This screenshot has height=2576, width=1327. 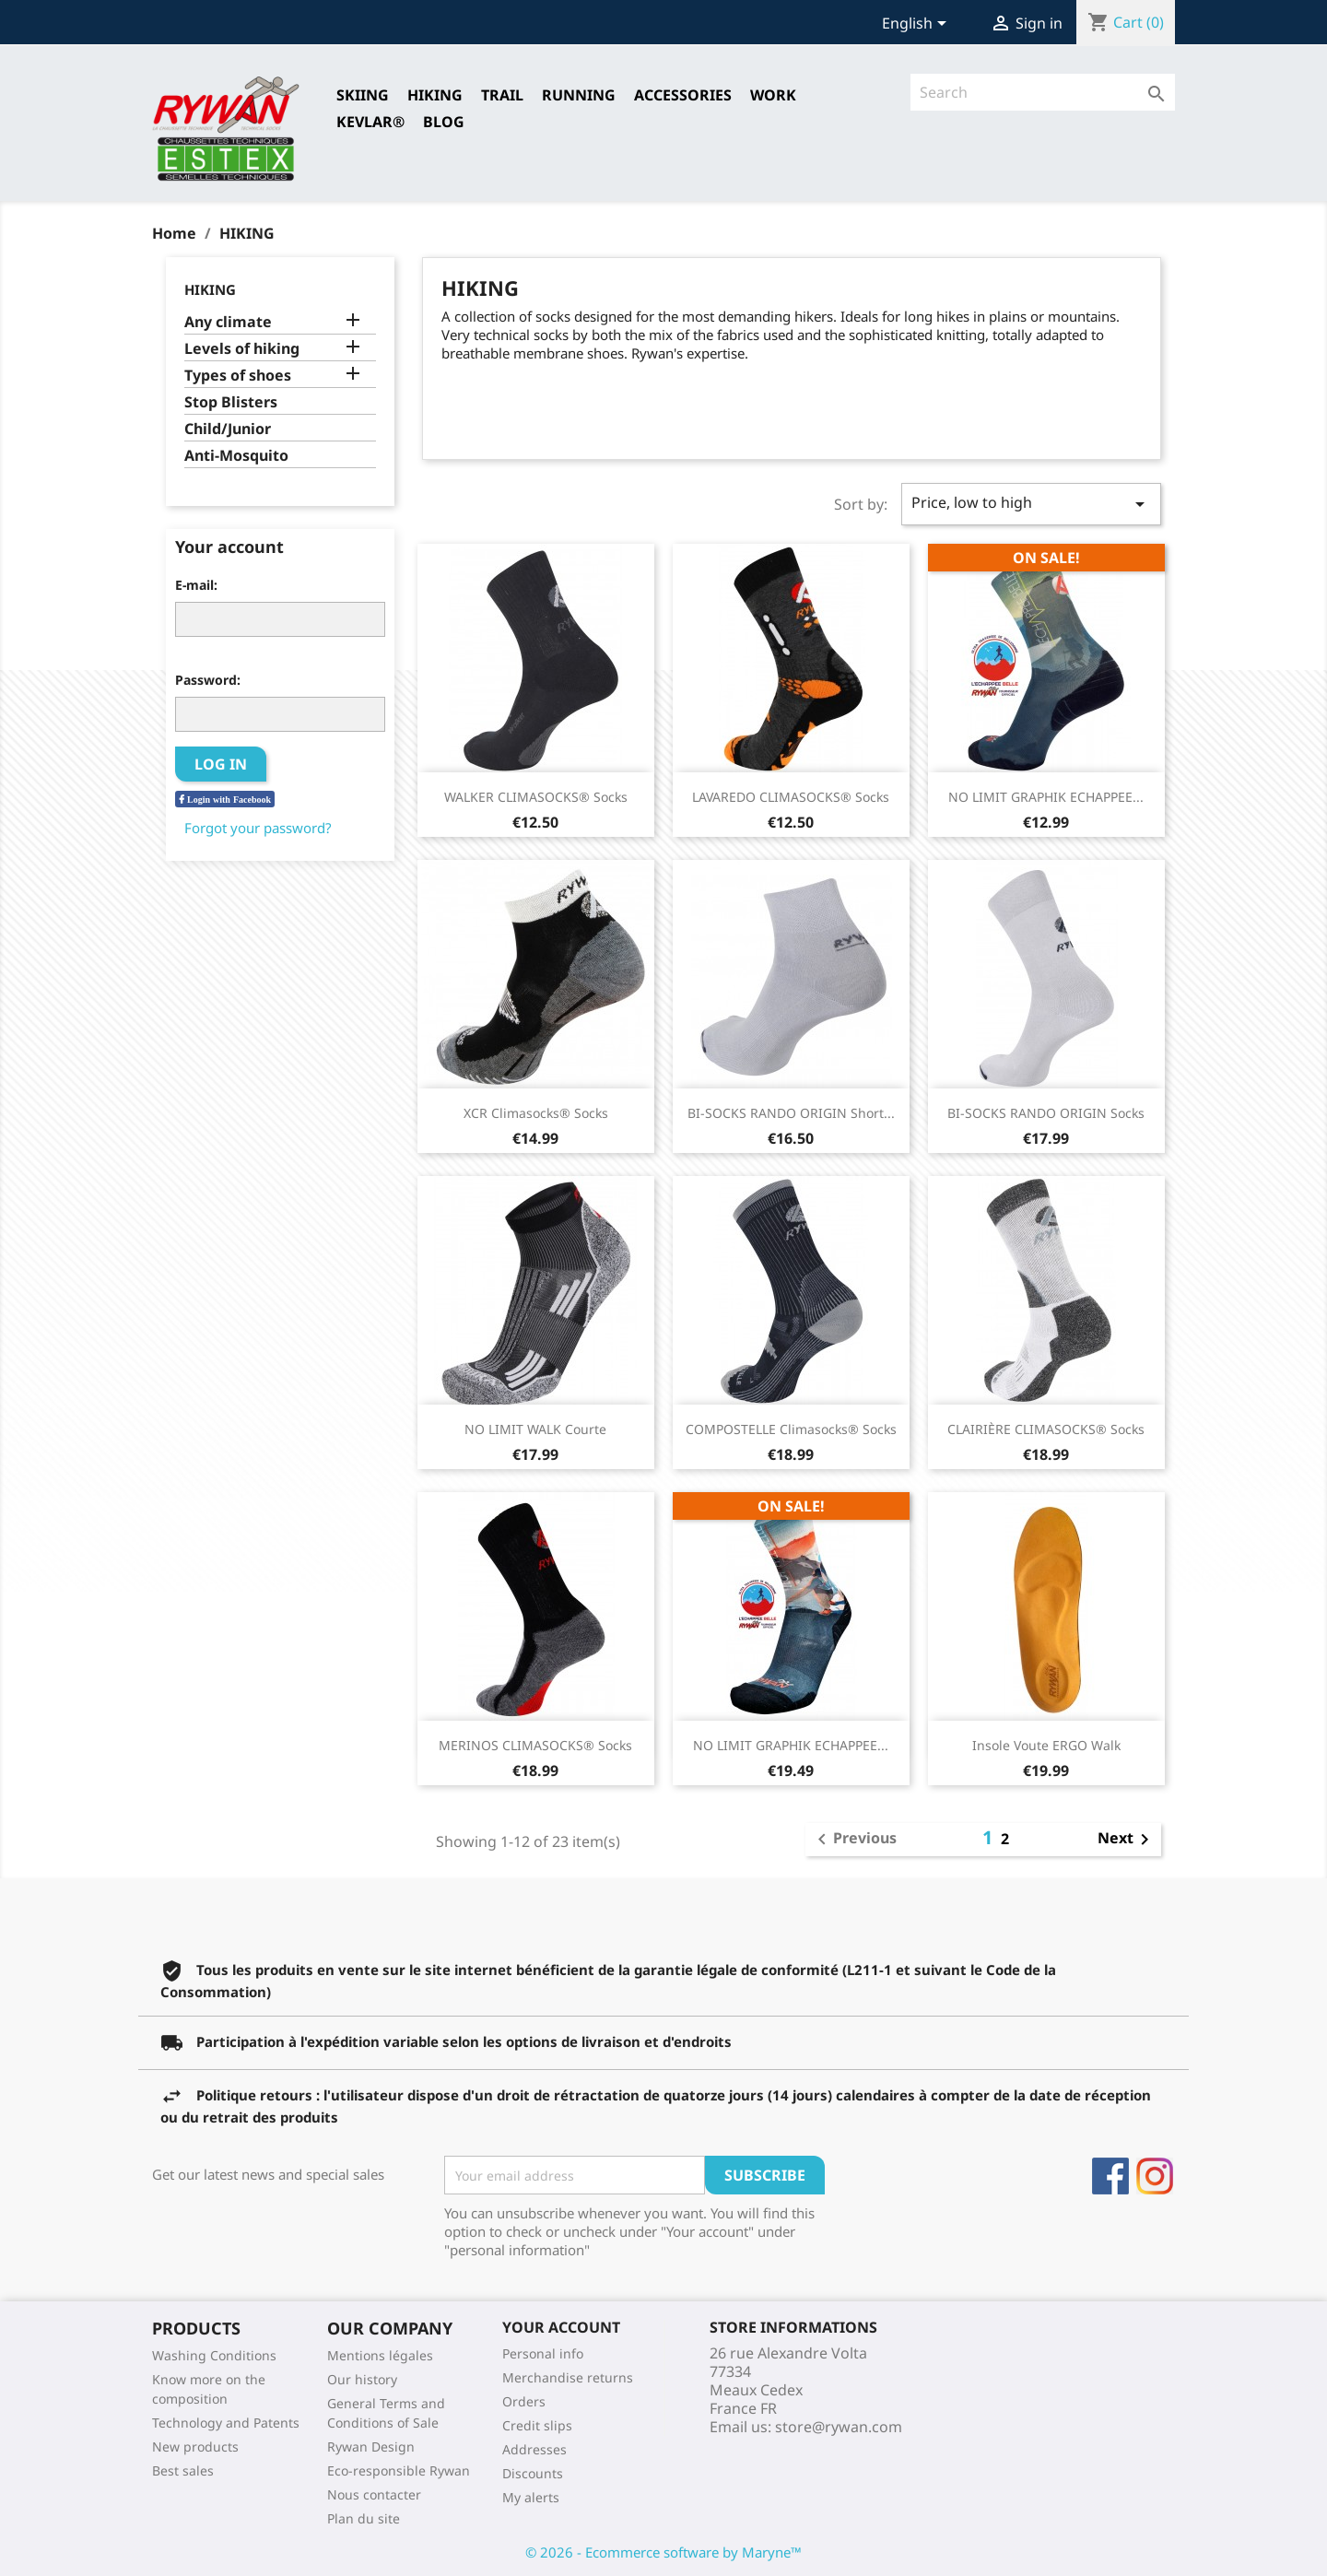 What do you see at coordinates (567, 2377) in the screenshot?
I see `Merchandise returns` at bounding box center [567, 2377].